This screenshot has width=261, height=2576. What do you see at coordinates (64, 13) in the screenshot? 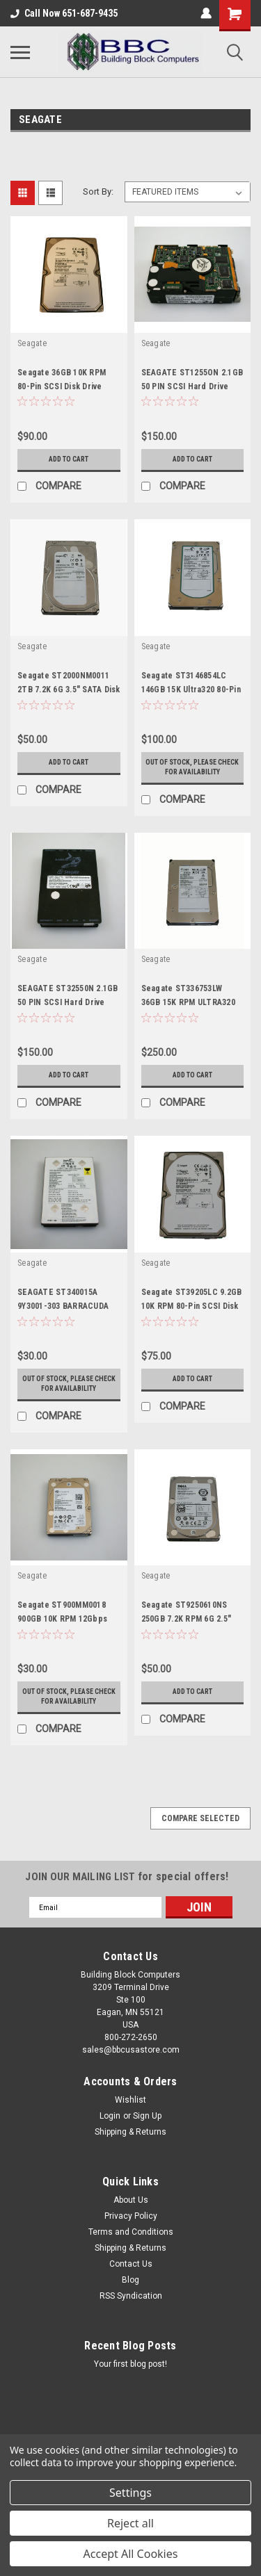
I see `Call Now 651-687-9435` at bounding box center [64, 13].